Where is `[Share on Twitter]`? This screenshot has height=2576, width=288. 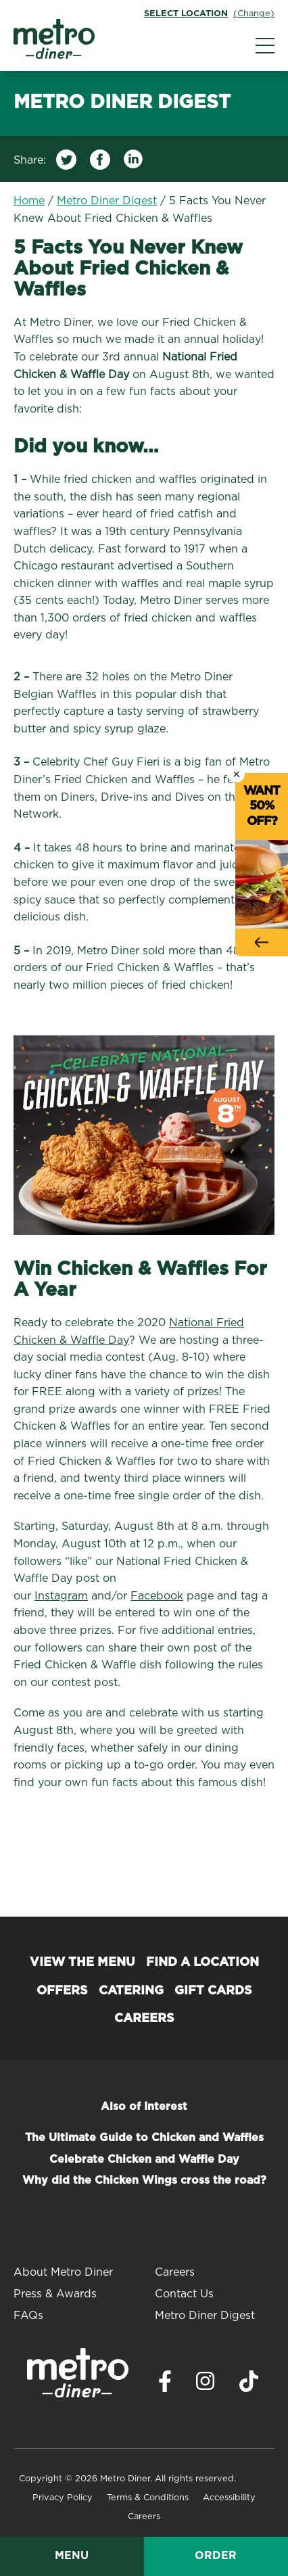
[Share on Twitter] is located at coordinates (66, 162).